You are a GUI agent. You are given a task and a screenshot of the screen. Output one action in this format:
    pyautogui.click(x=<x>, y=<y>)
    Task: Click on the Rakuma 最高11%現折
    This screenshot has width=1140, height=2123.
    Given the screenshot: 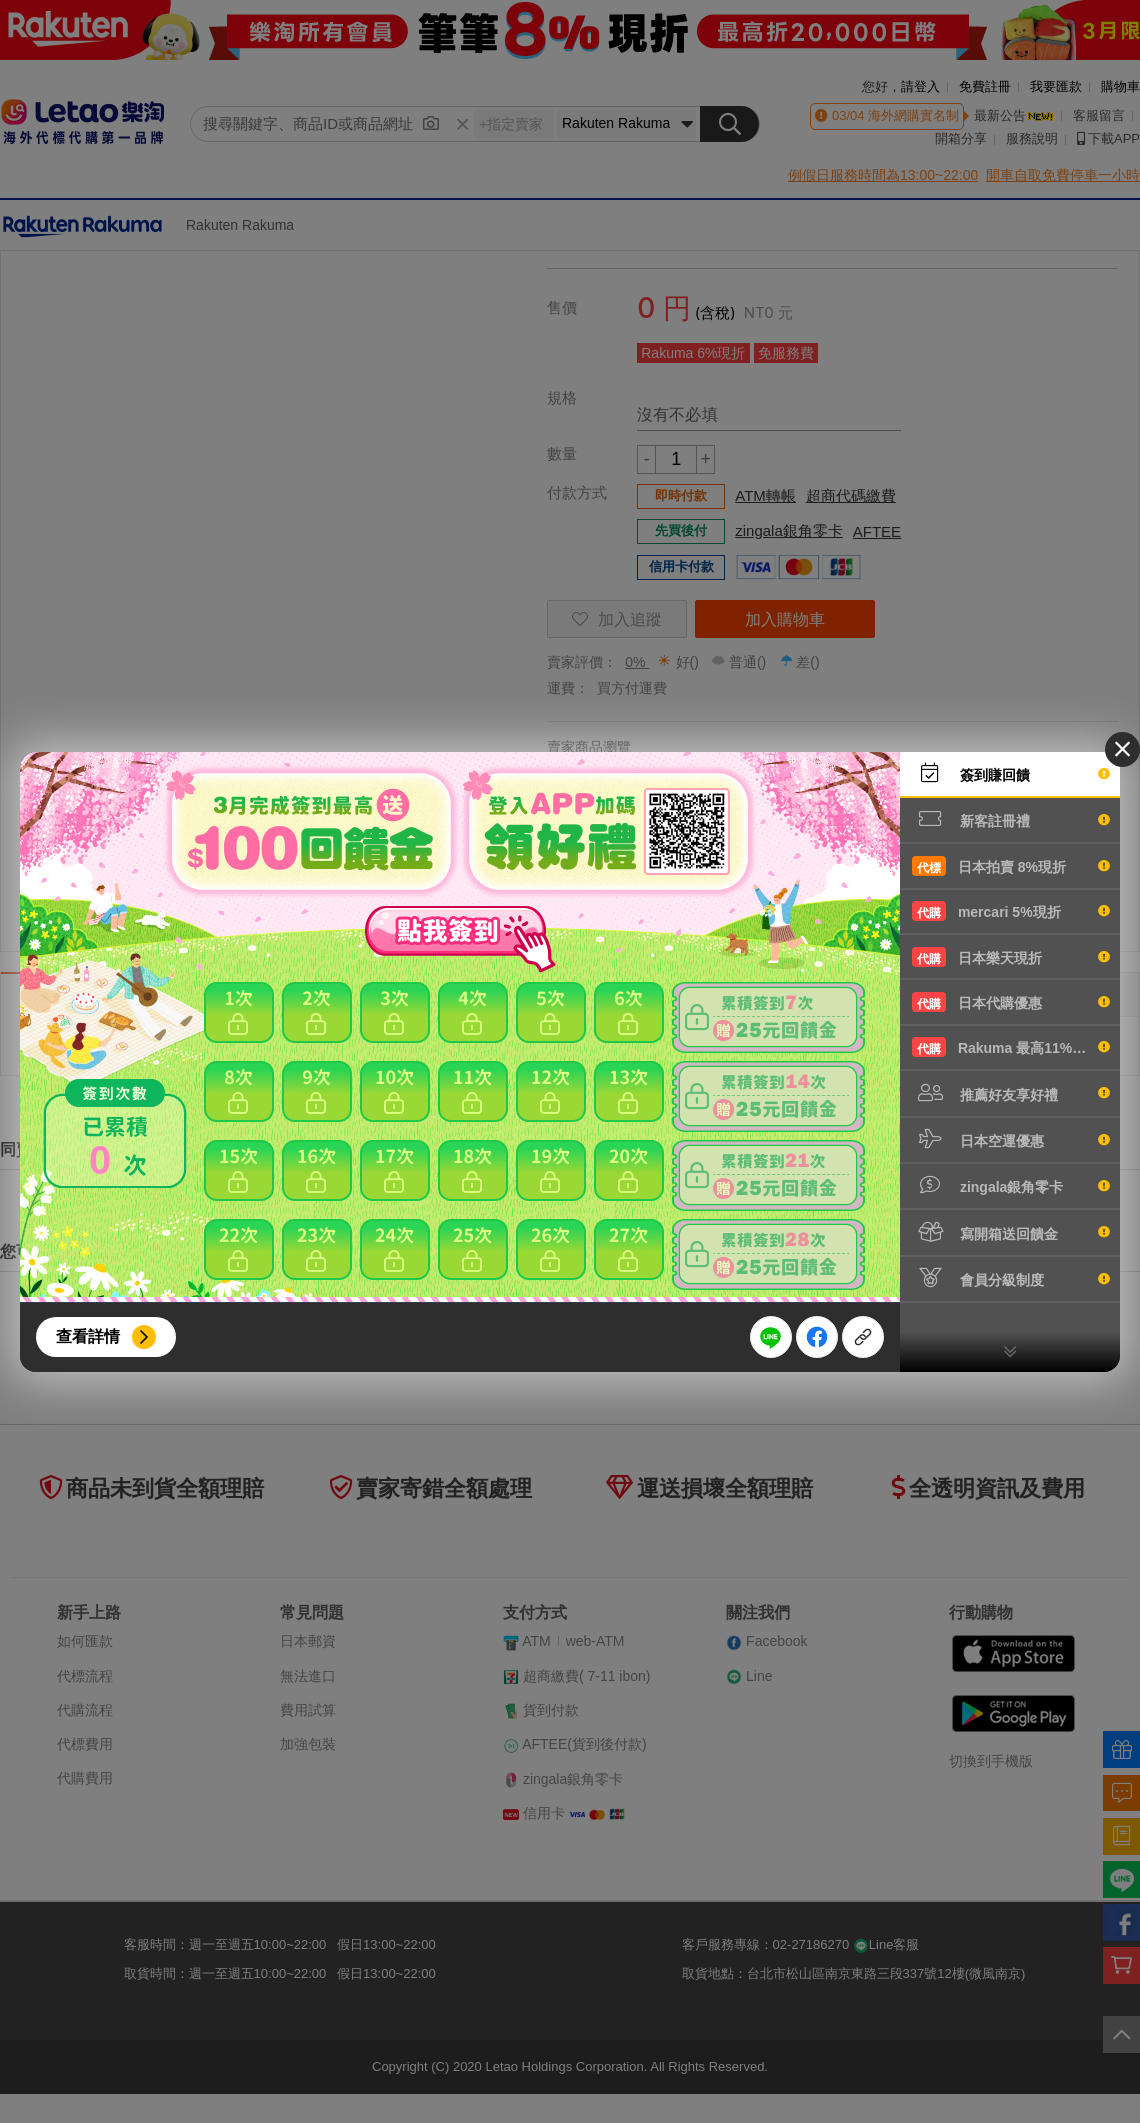 What is the action you would take?
    pyautogui.click(x=1011, y=1047)
    